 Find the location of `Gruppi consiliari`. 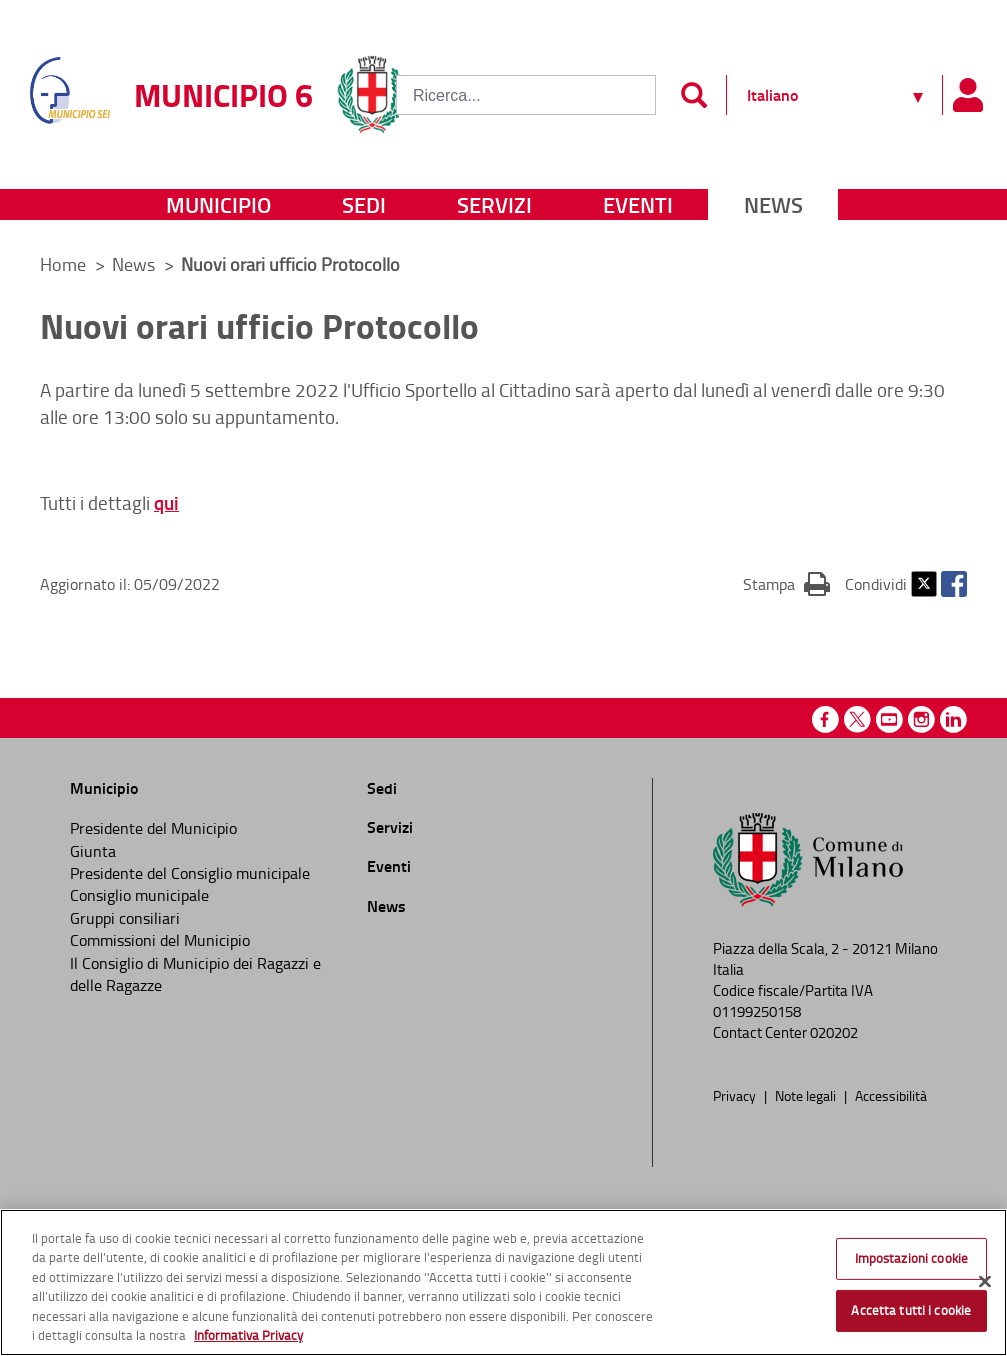

Gruppi consiliari is located at coordinates (125, 918).